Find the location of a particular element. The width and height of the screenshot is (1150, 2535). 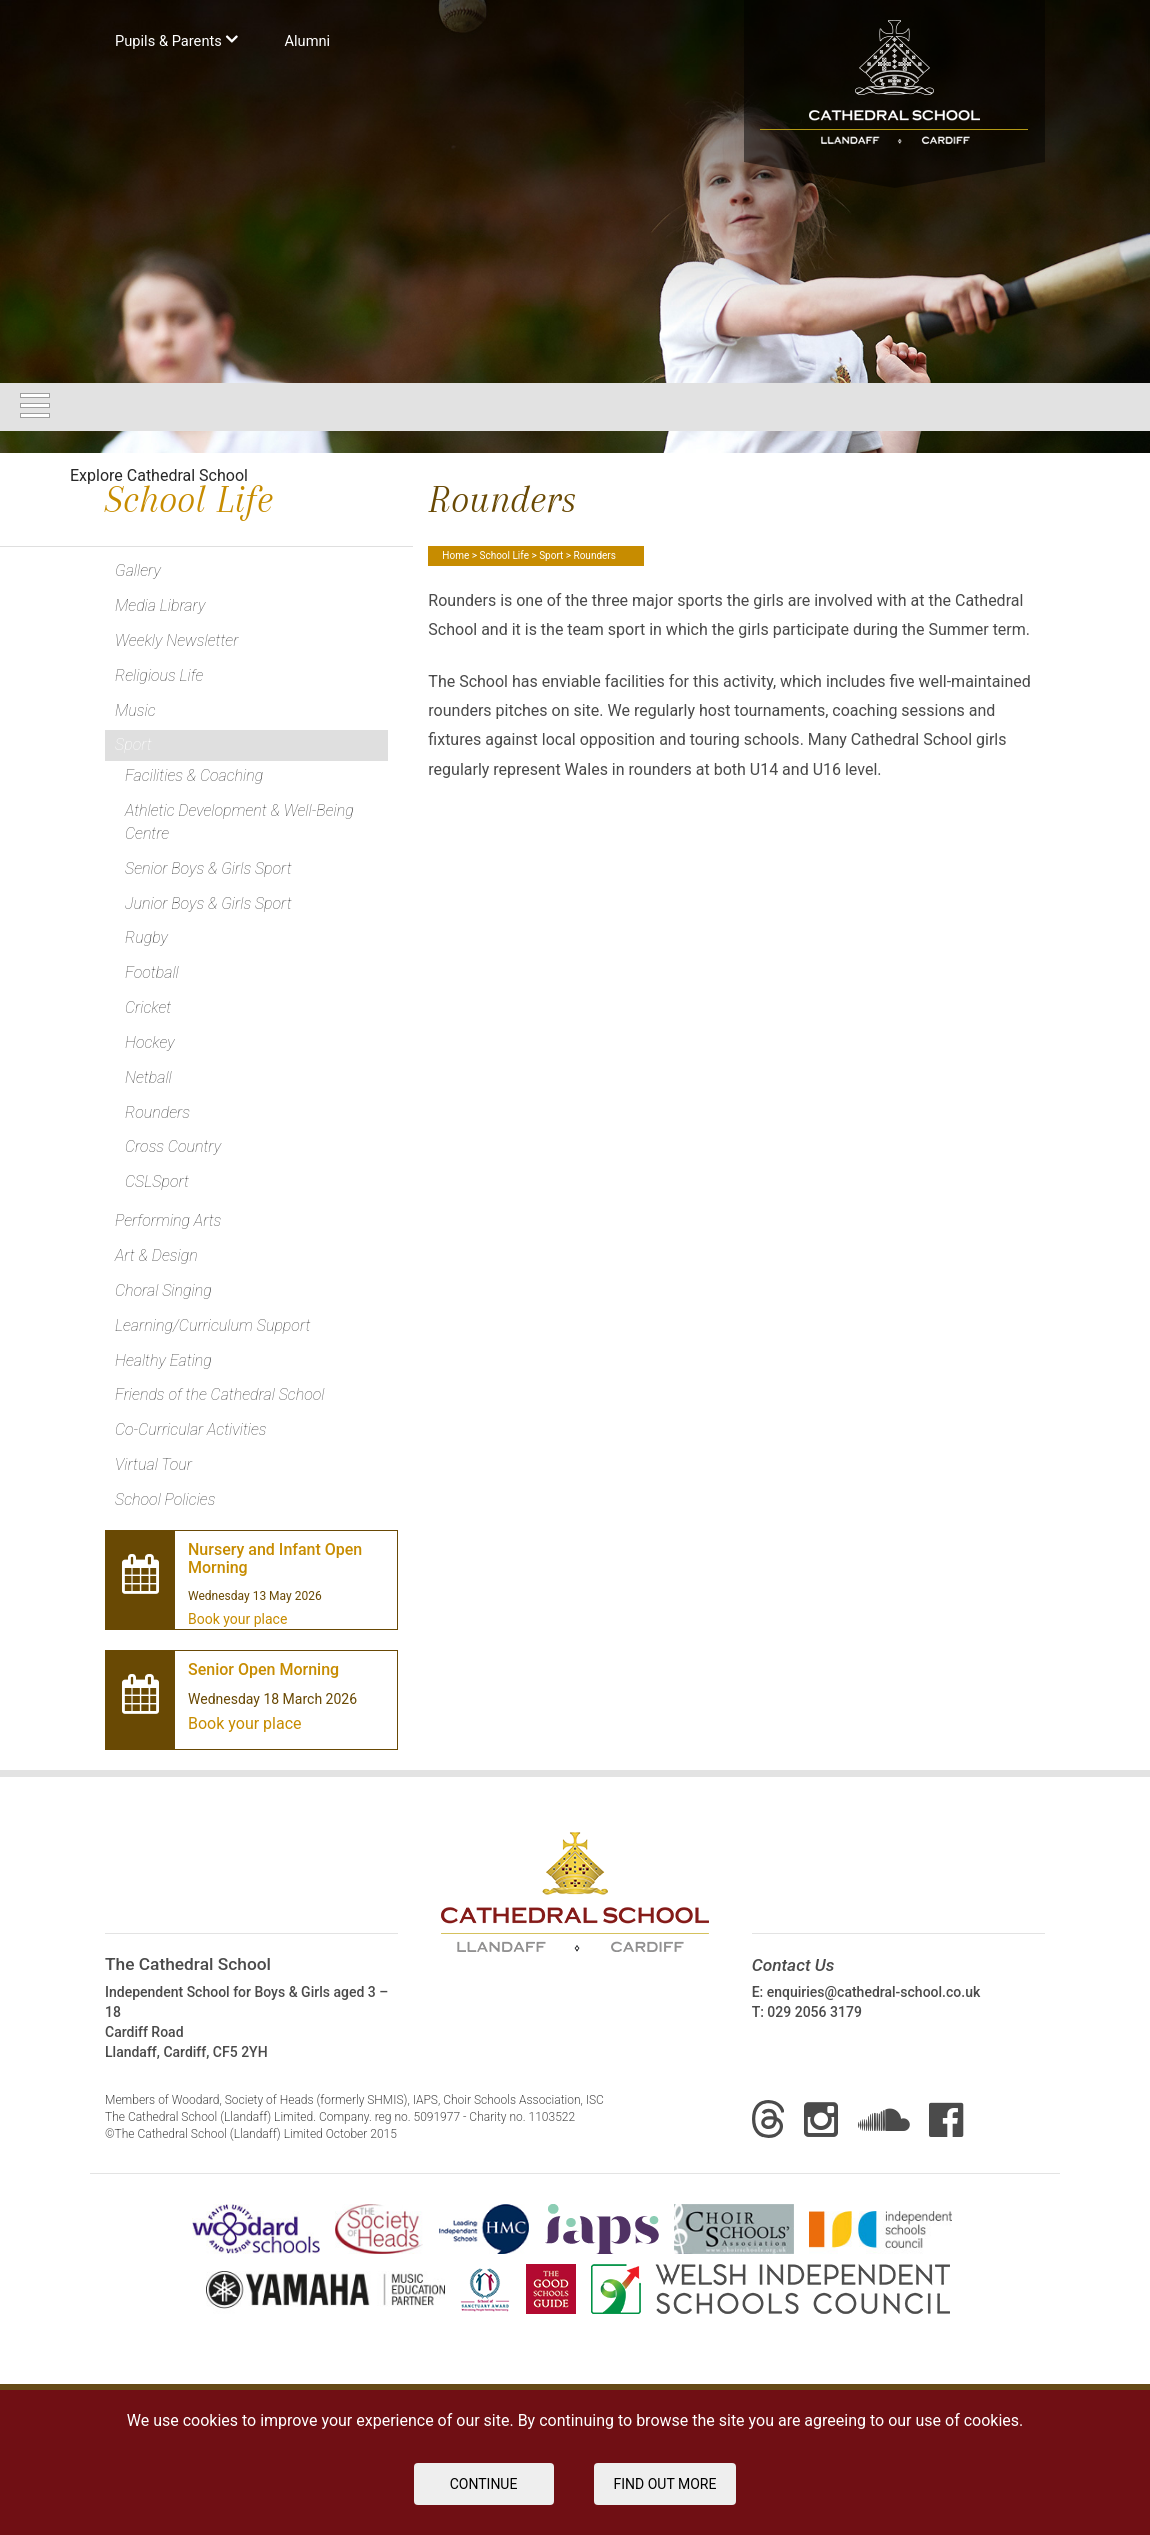

enquiries@cathedral-school.co.uk is located at coordinates (873, 1992).